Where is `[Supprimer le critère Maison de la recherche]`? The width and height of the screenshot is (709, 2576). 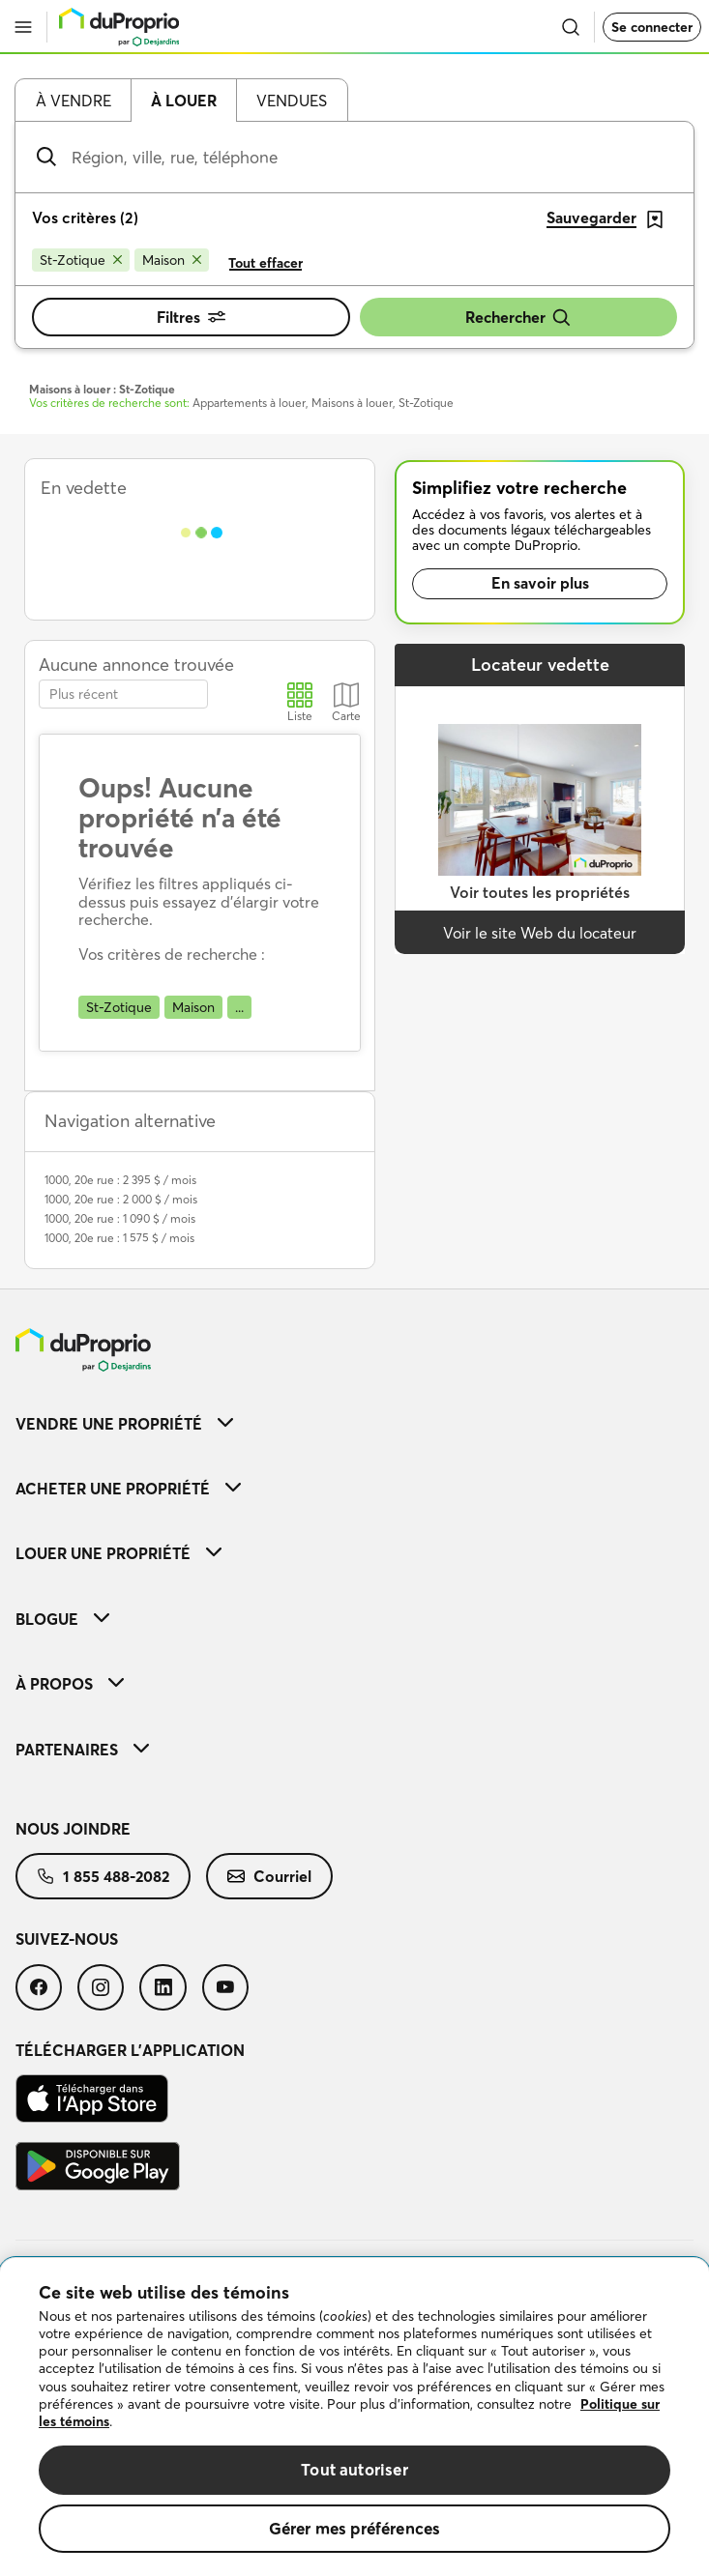
[Supprimer le critère Maison de la recherche] is located at coordinates (171, 260).